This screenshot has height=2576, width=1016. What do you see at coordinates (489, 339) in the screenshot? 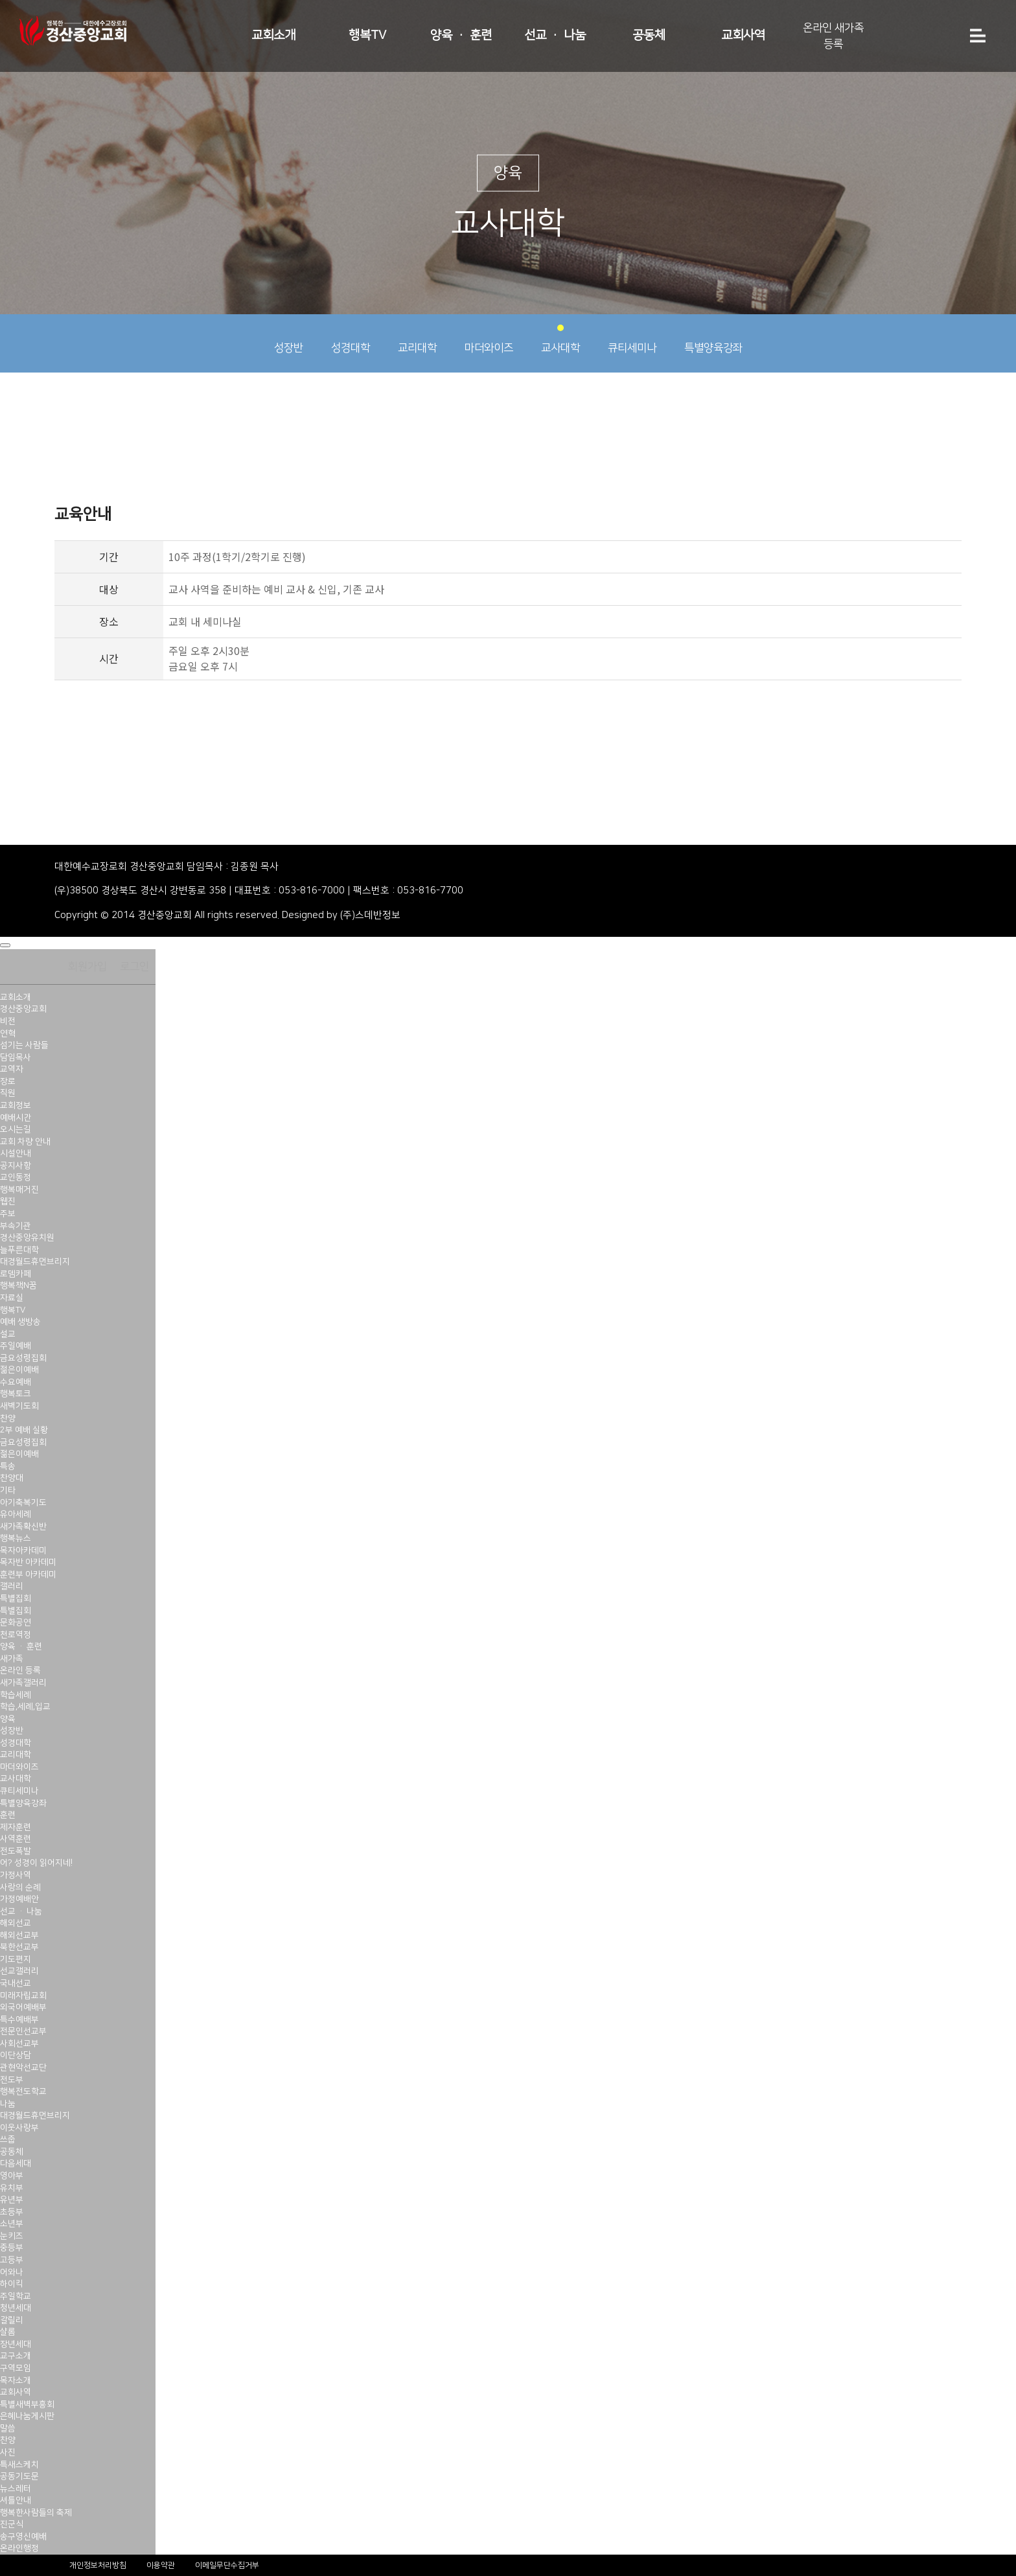
I see `마더와이즈` at bounding box center [489, 339].